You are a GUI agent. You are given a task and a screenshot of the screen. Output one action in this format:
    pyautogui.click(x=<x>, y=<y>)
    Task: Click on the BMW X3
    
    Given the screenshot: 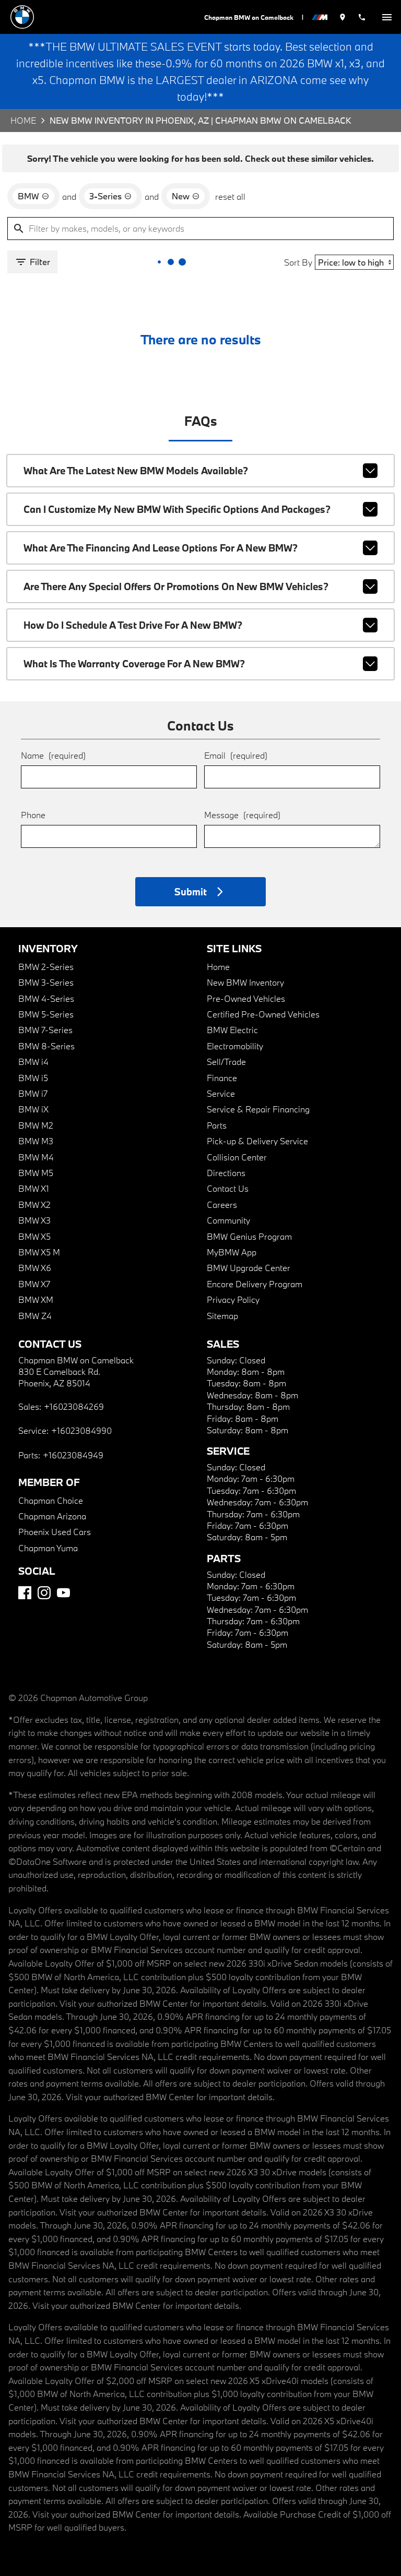 What is the action you would take?
    pyautogui.click(x=34, y=1220)
    